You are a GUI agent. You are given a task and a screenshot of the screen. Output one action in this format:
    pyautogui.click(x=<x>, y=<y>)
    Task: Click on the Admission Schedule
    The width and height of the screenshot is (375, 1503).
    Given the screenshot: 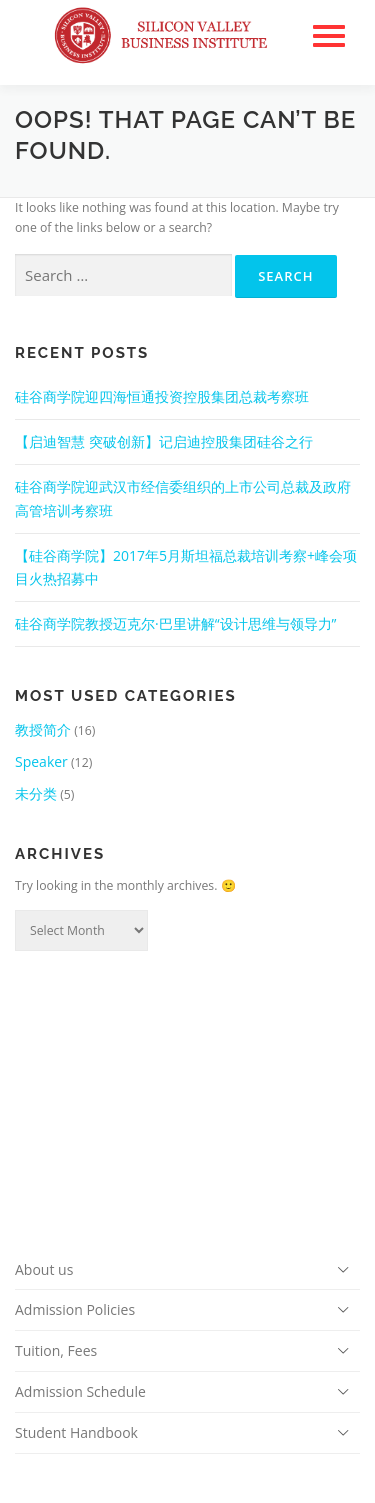 What is the action you would take?
    pyautogui.click(x=80, y=1391)
    